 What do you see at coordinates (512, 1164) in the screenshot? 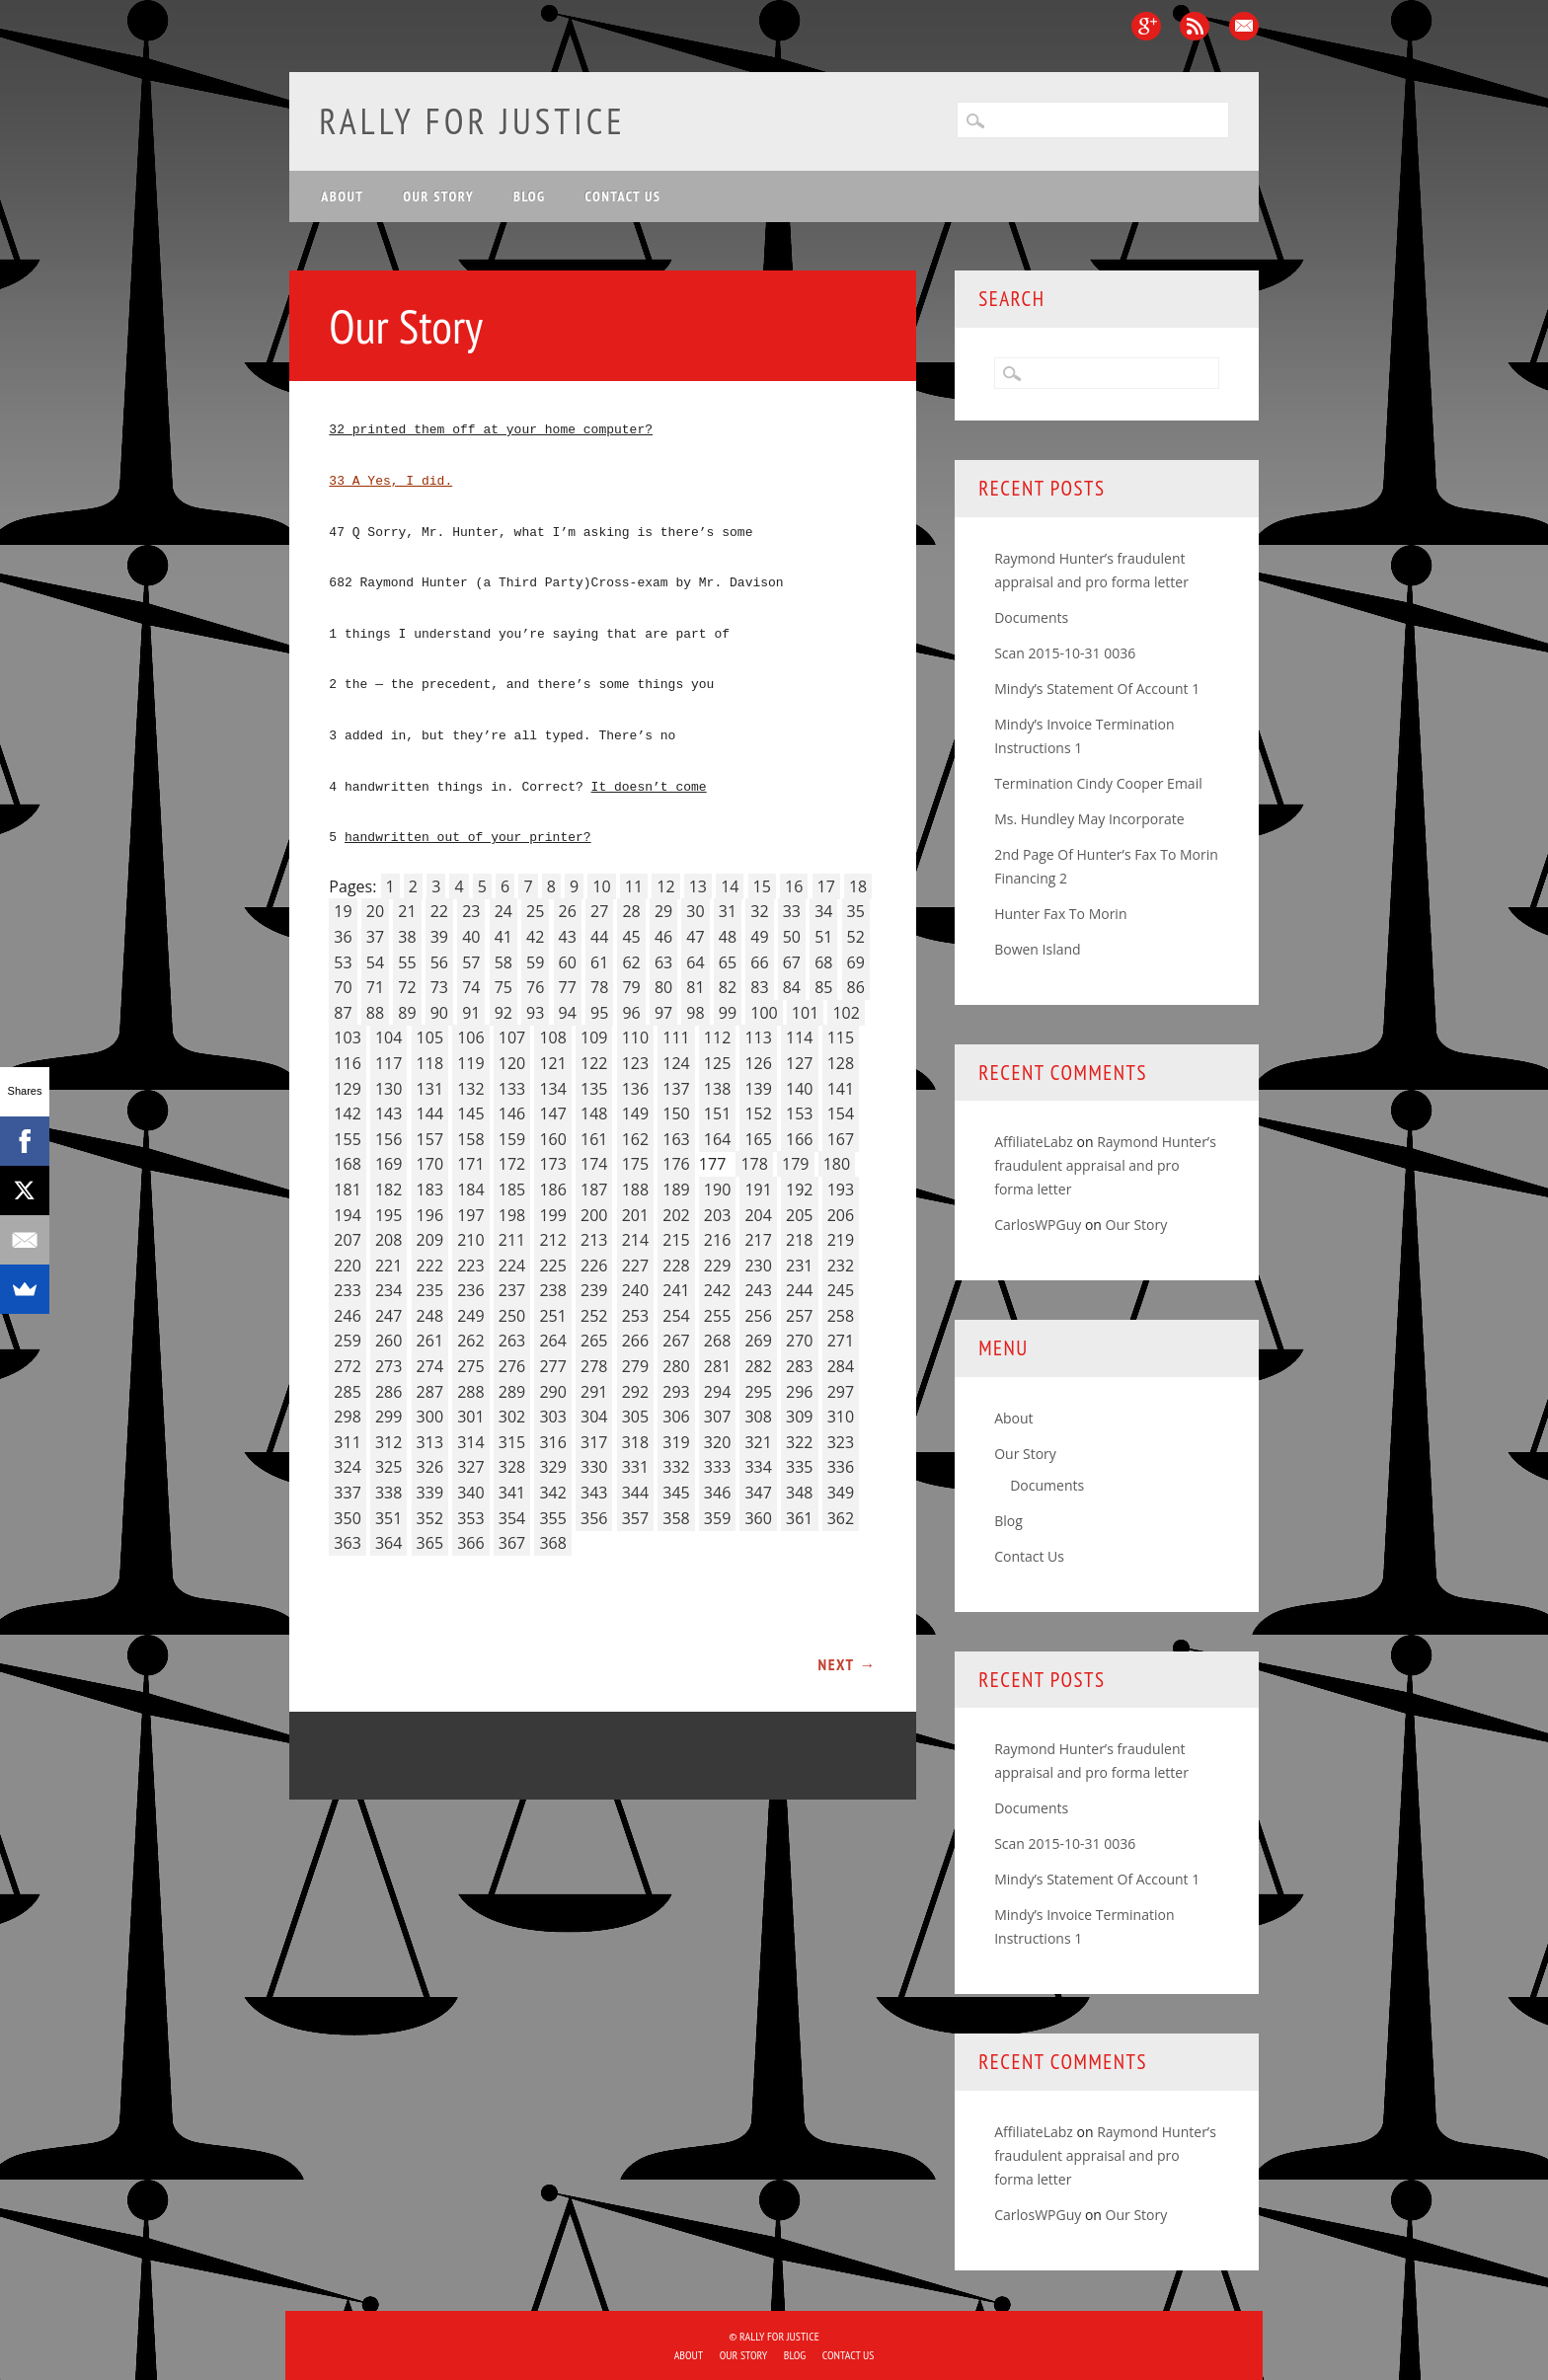
I see `172` at bounding box center [512, 1164].